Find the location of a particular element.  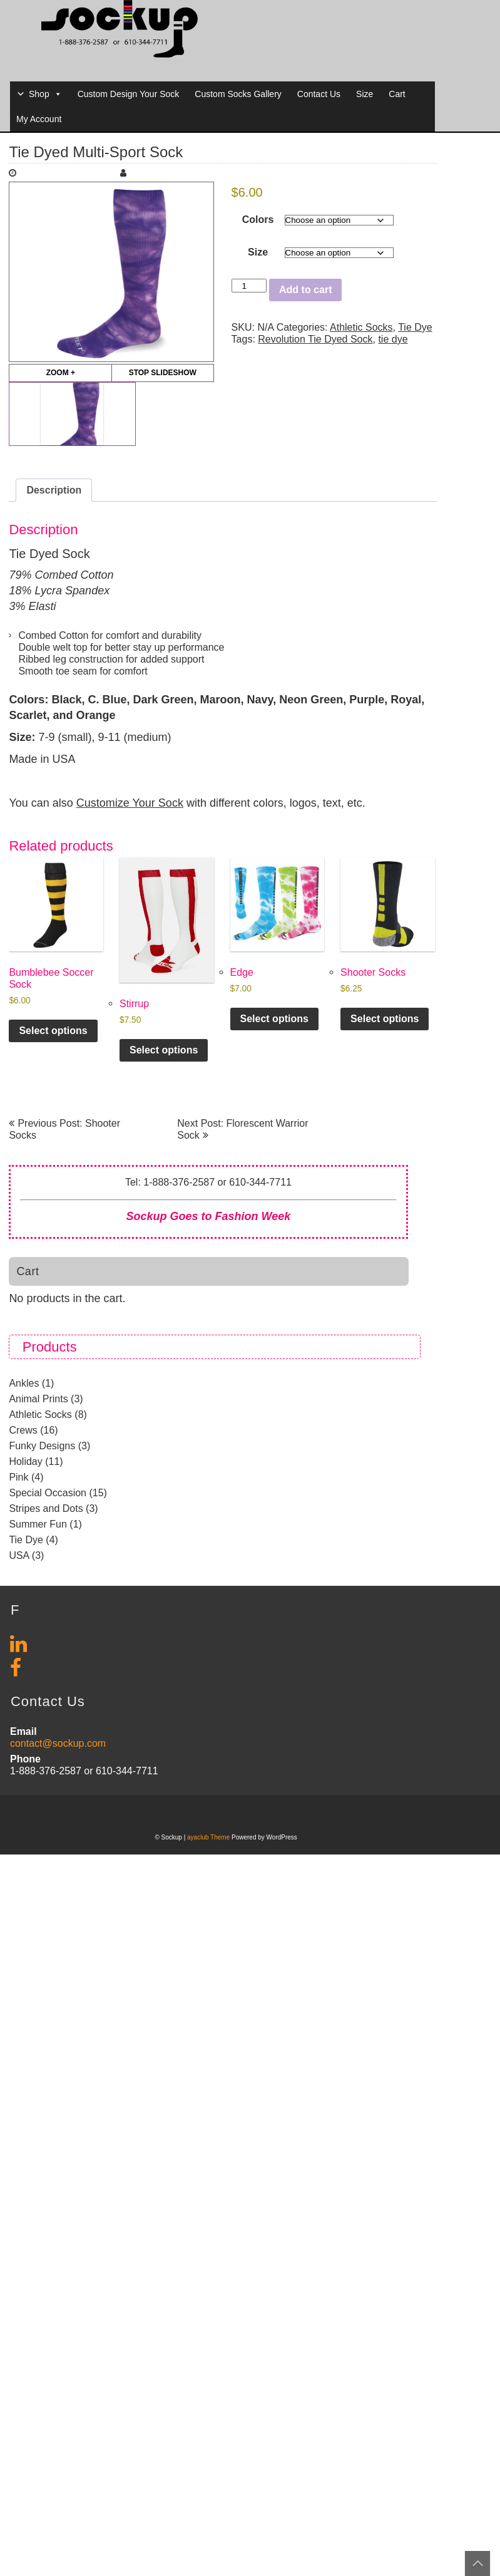

Size is located at coordinates (364, 94).